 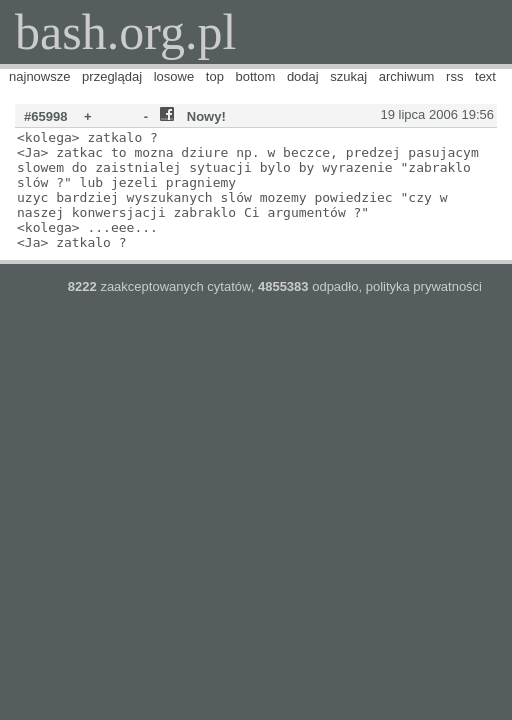 I want to click on najnowsze, so click(x=39, y=76).